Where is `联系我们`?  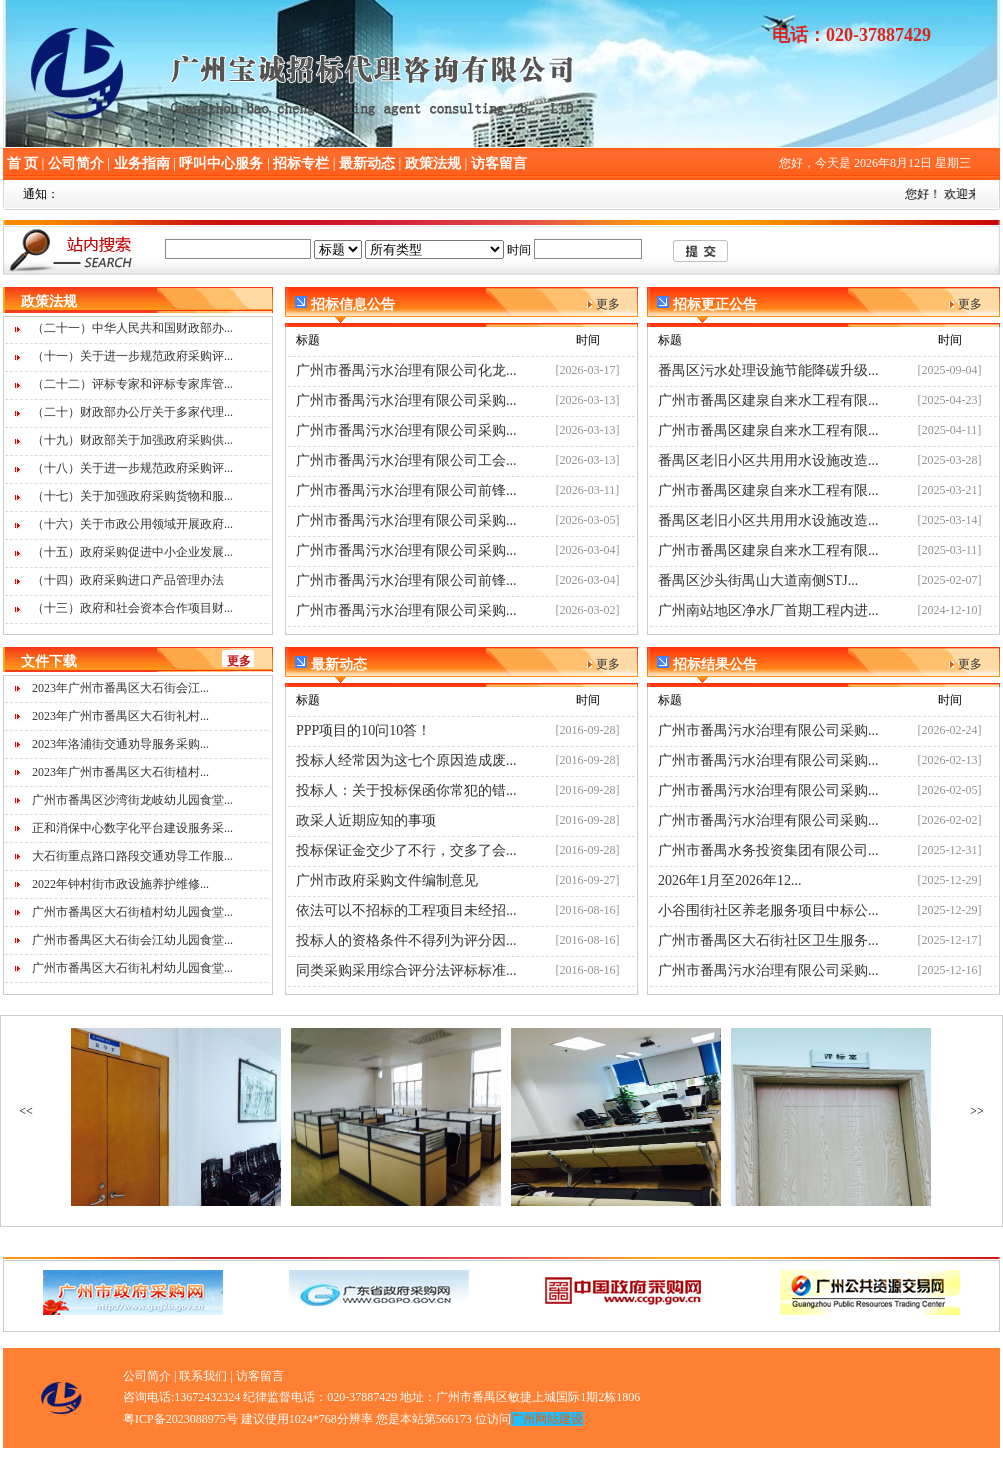
联系我们 is located at coordinates (203, 1376).